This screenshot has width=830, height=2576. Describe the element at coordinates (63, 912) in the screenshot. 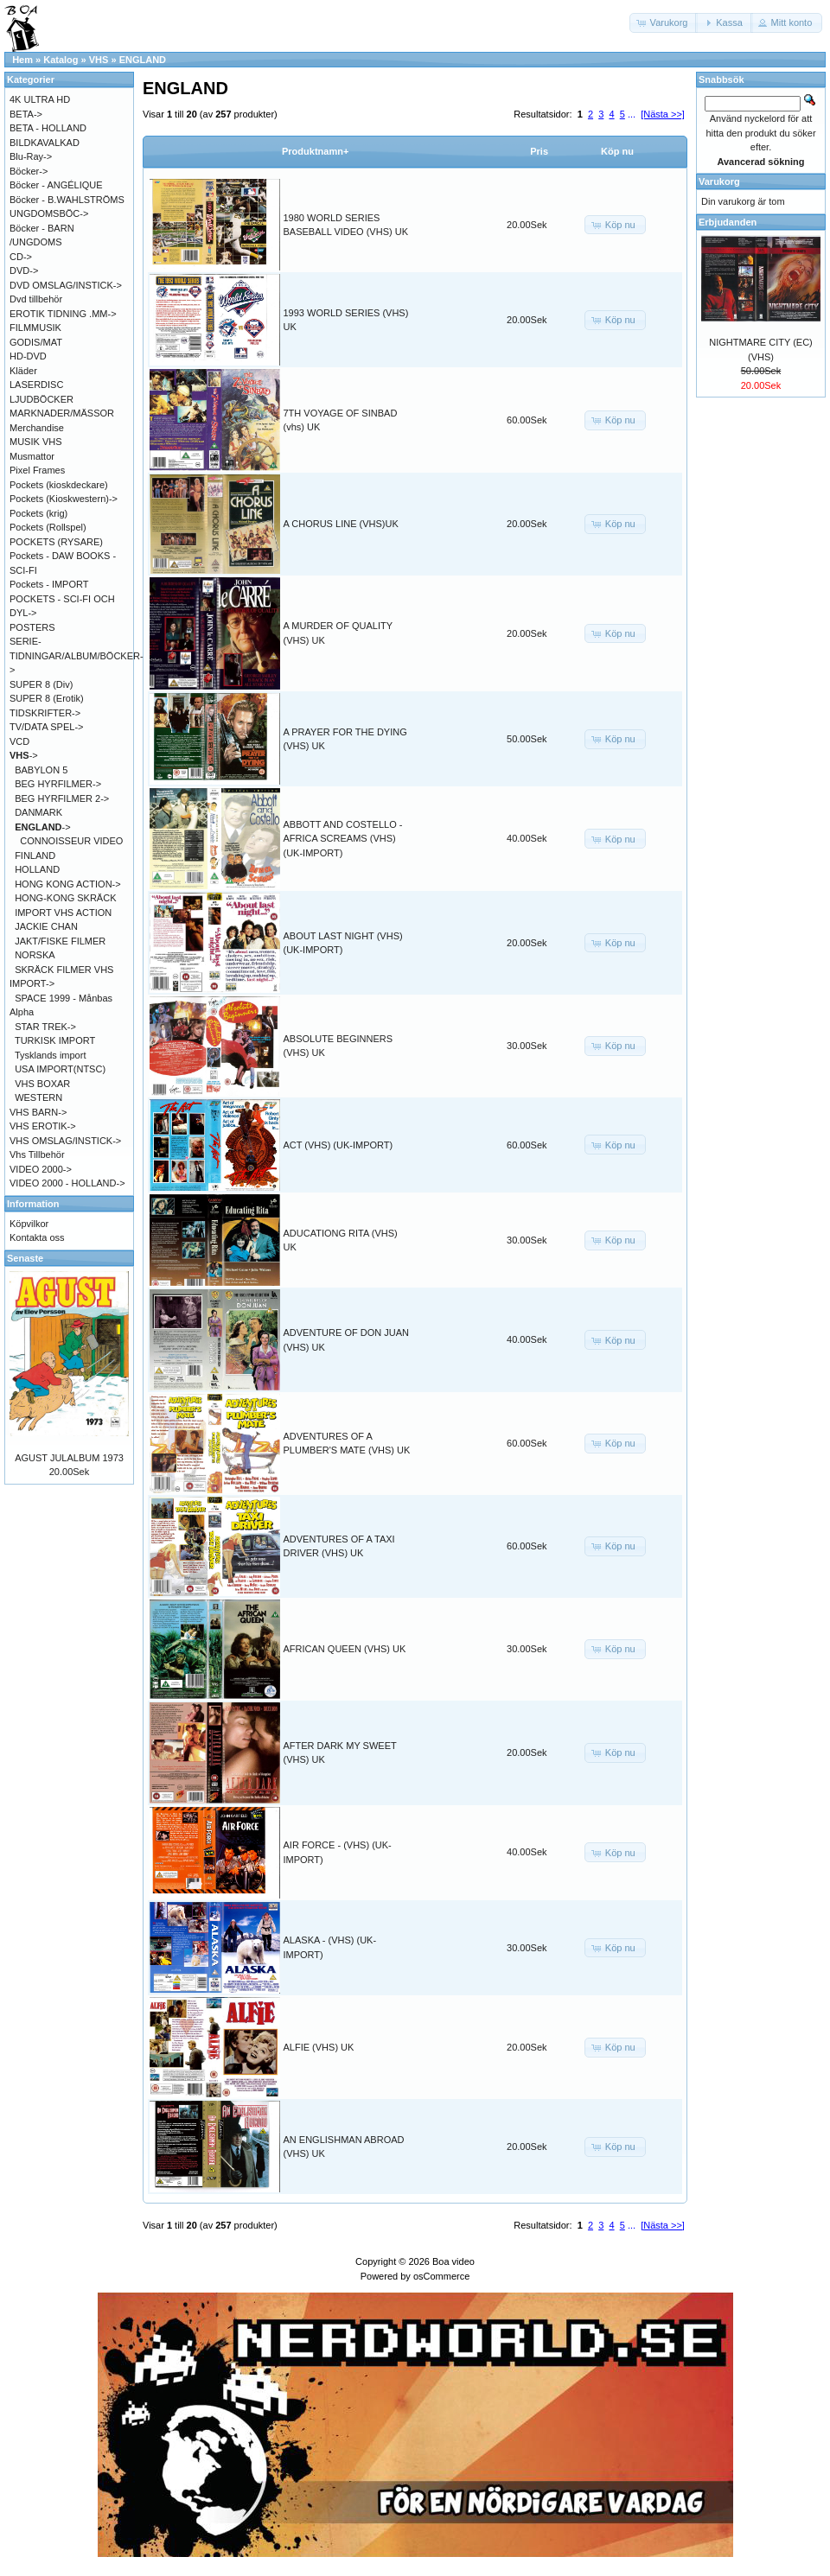

I see `IMPORT VHS ACTION` at that location.